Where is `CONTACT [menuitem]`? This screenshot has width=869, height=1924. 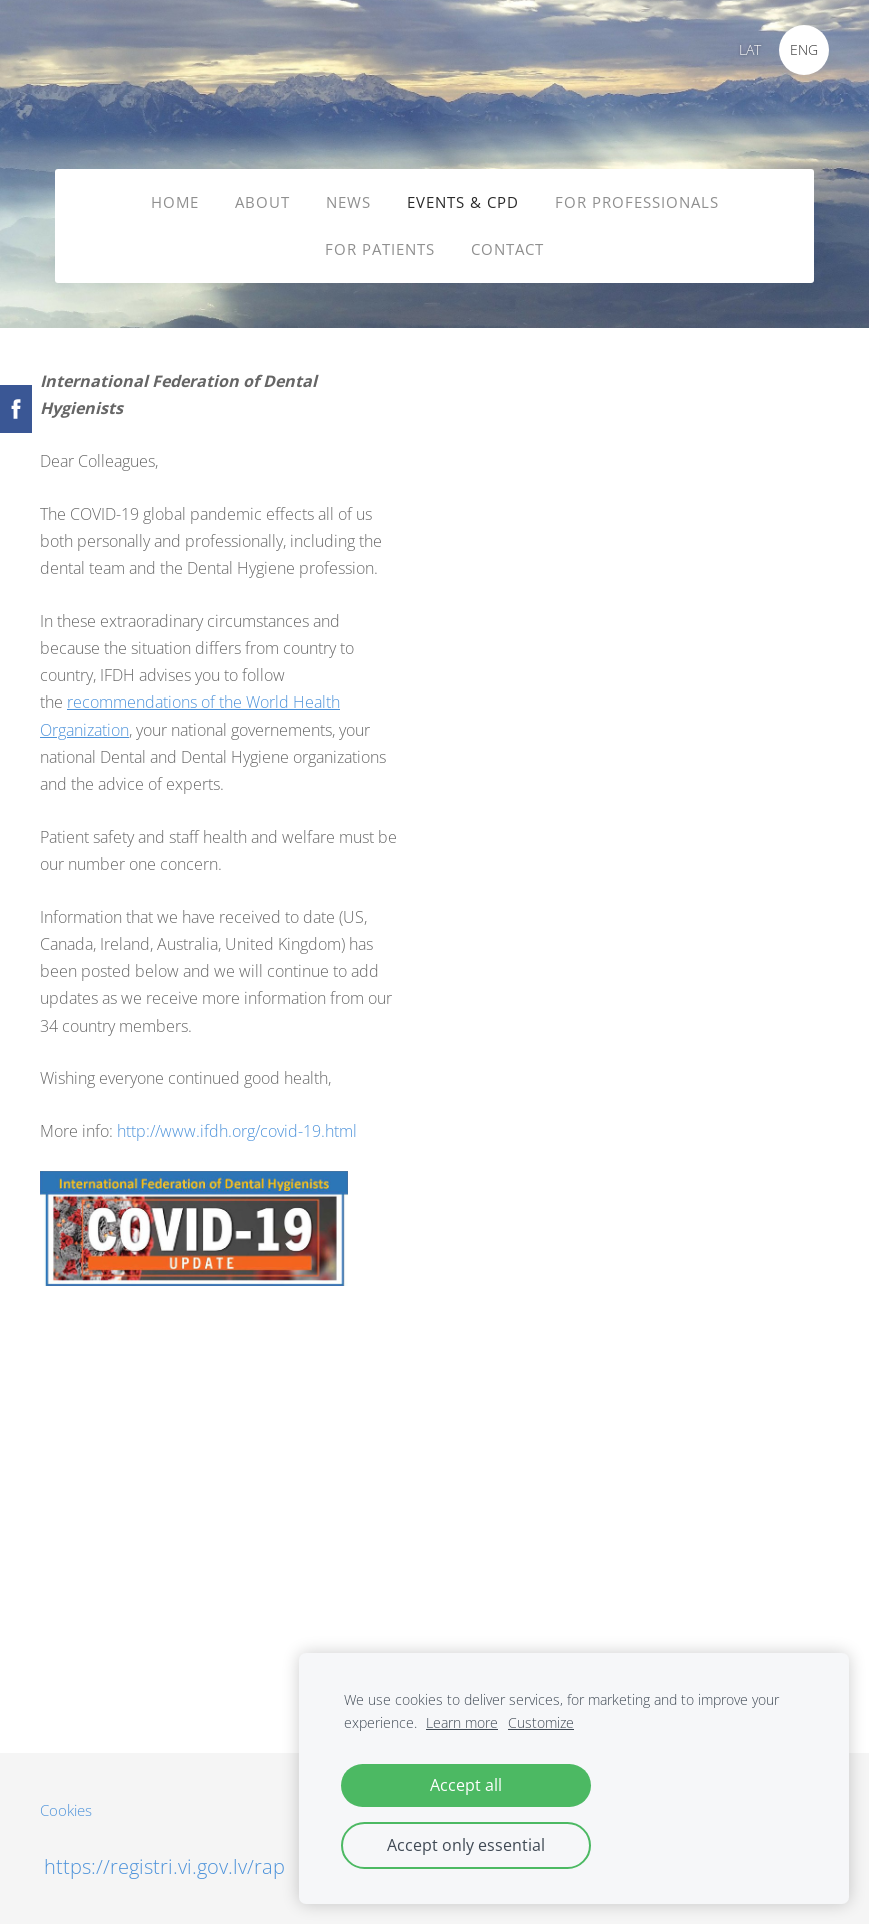
CONTACT [menuitem] is located at coordinates (507, 249).